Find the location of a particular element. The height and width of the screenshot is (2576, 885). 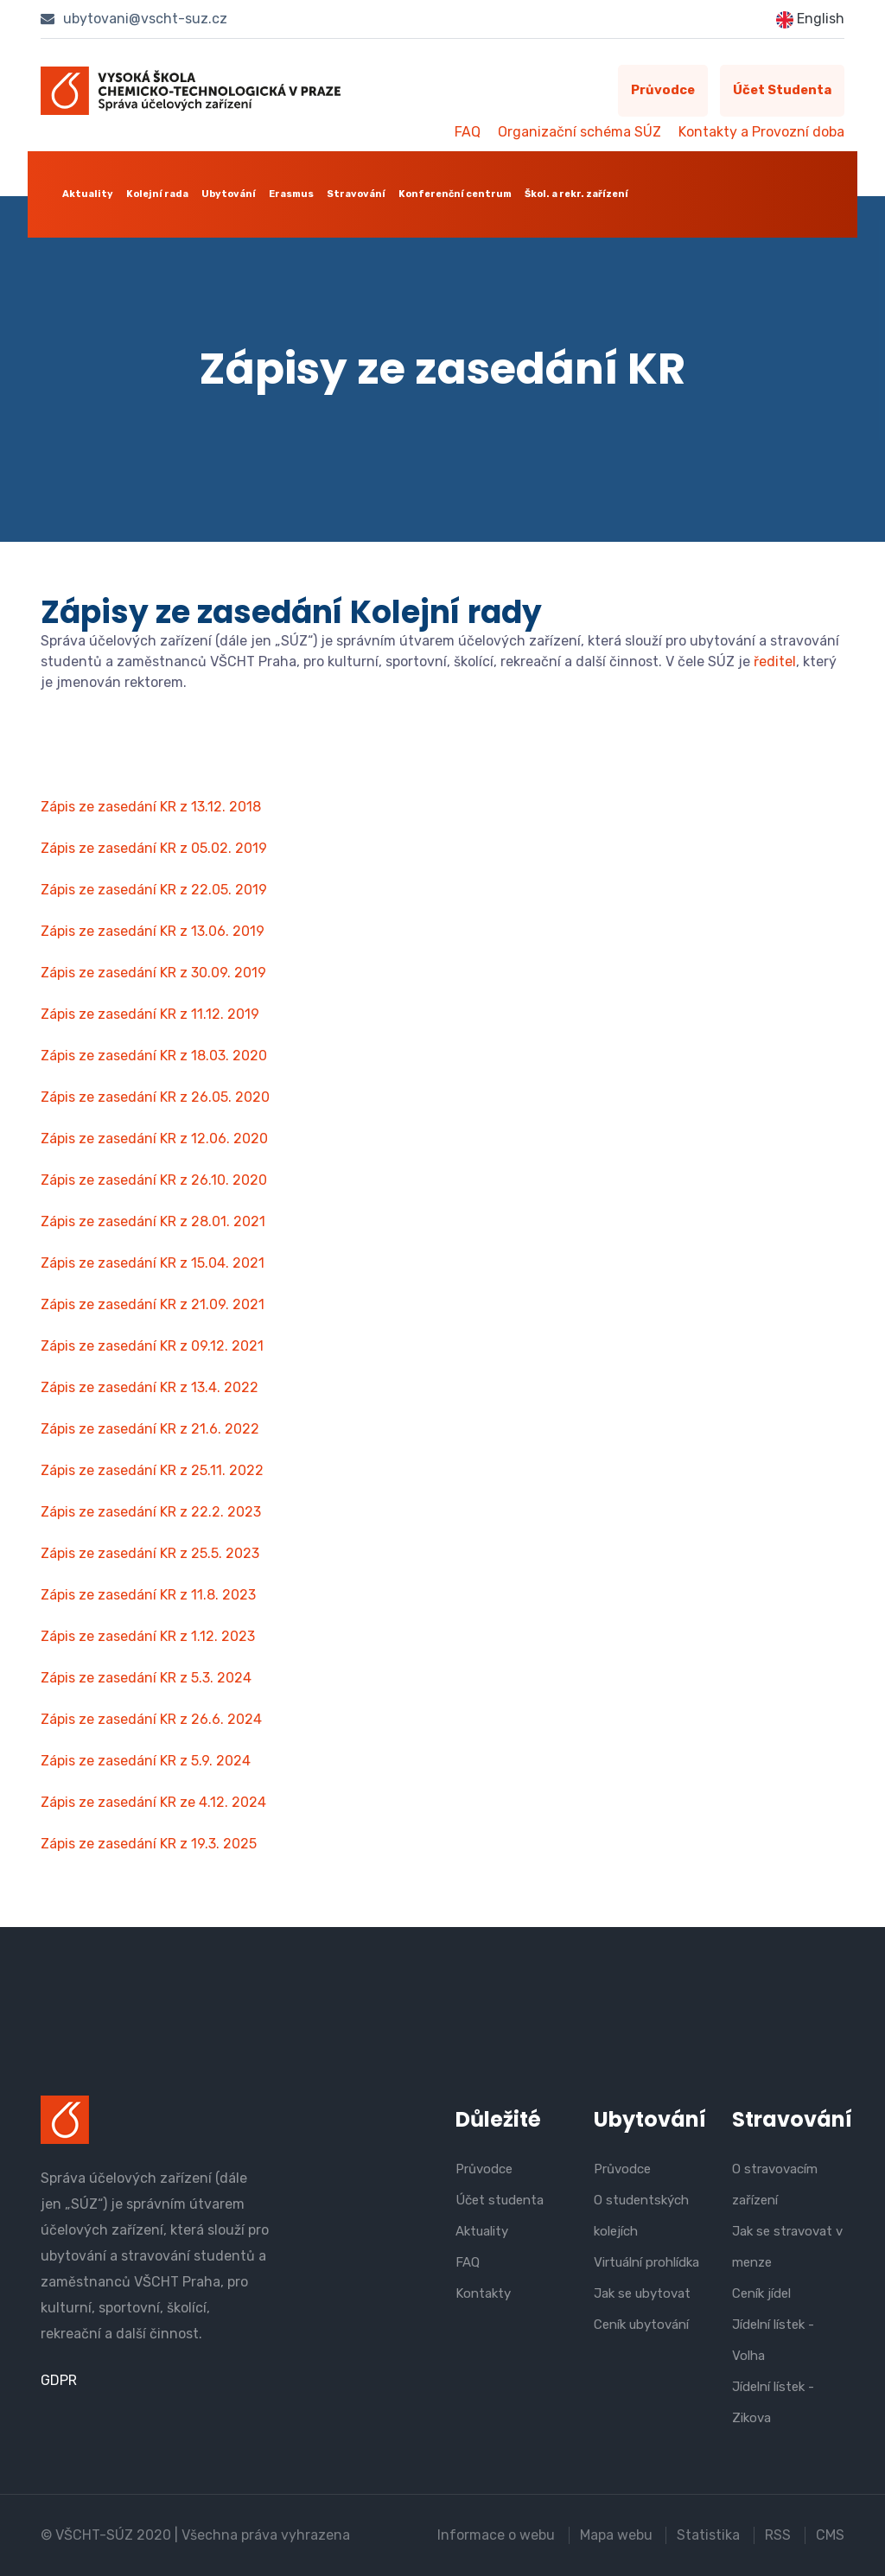

Stravování is located at coordinates (356, 194).